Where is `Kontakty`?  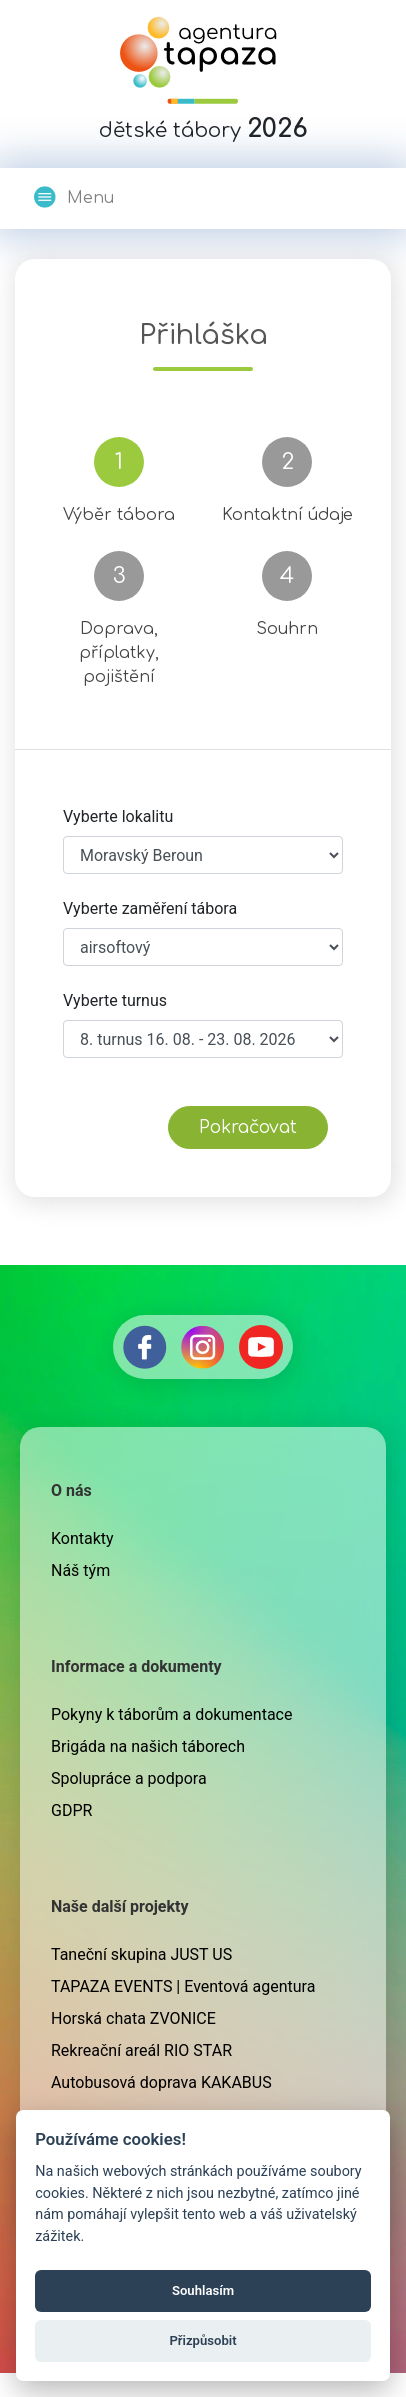
Kontakty is located at coordinates (82, 1538).